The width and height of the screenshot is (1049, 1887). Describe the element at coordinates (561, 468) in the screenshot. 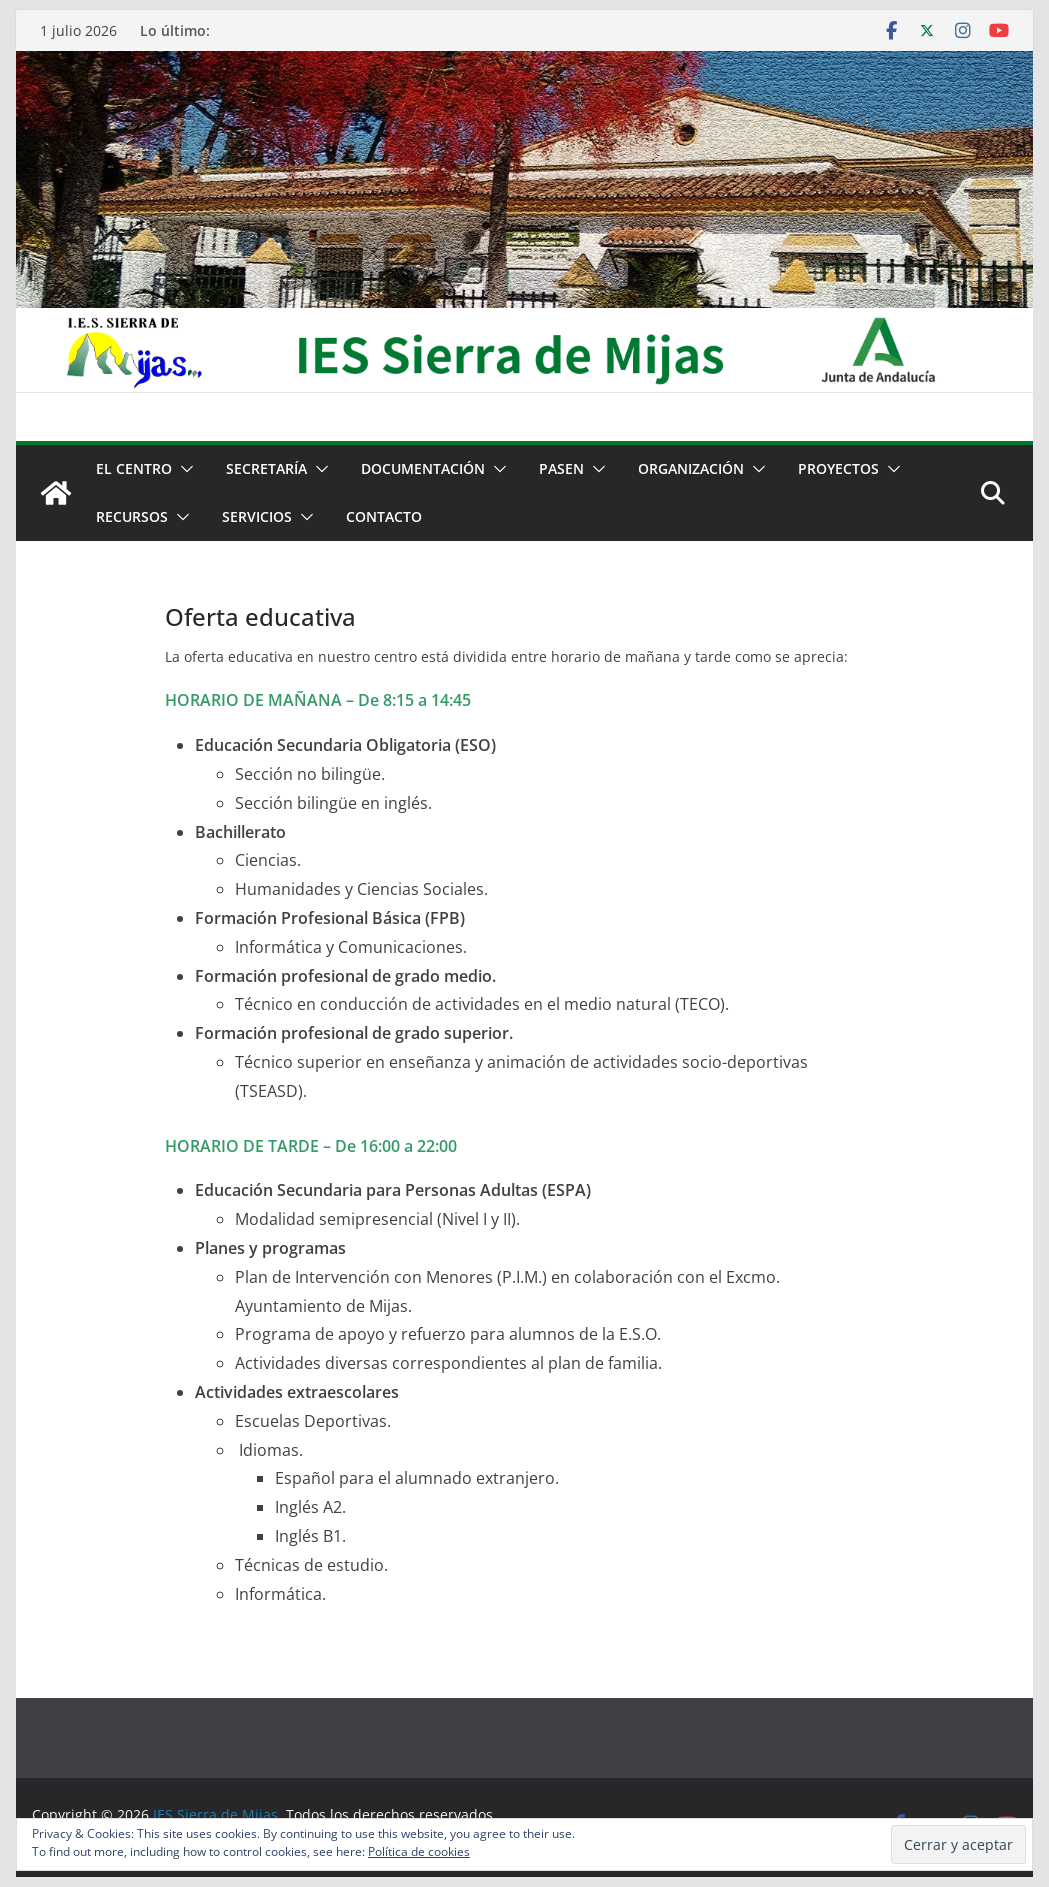

I see `PASEN` at that location.